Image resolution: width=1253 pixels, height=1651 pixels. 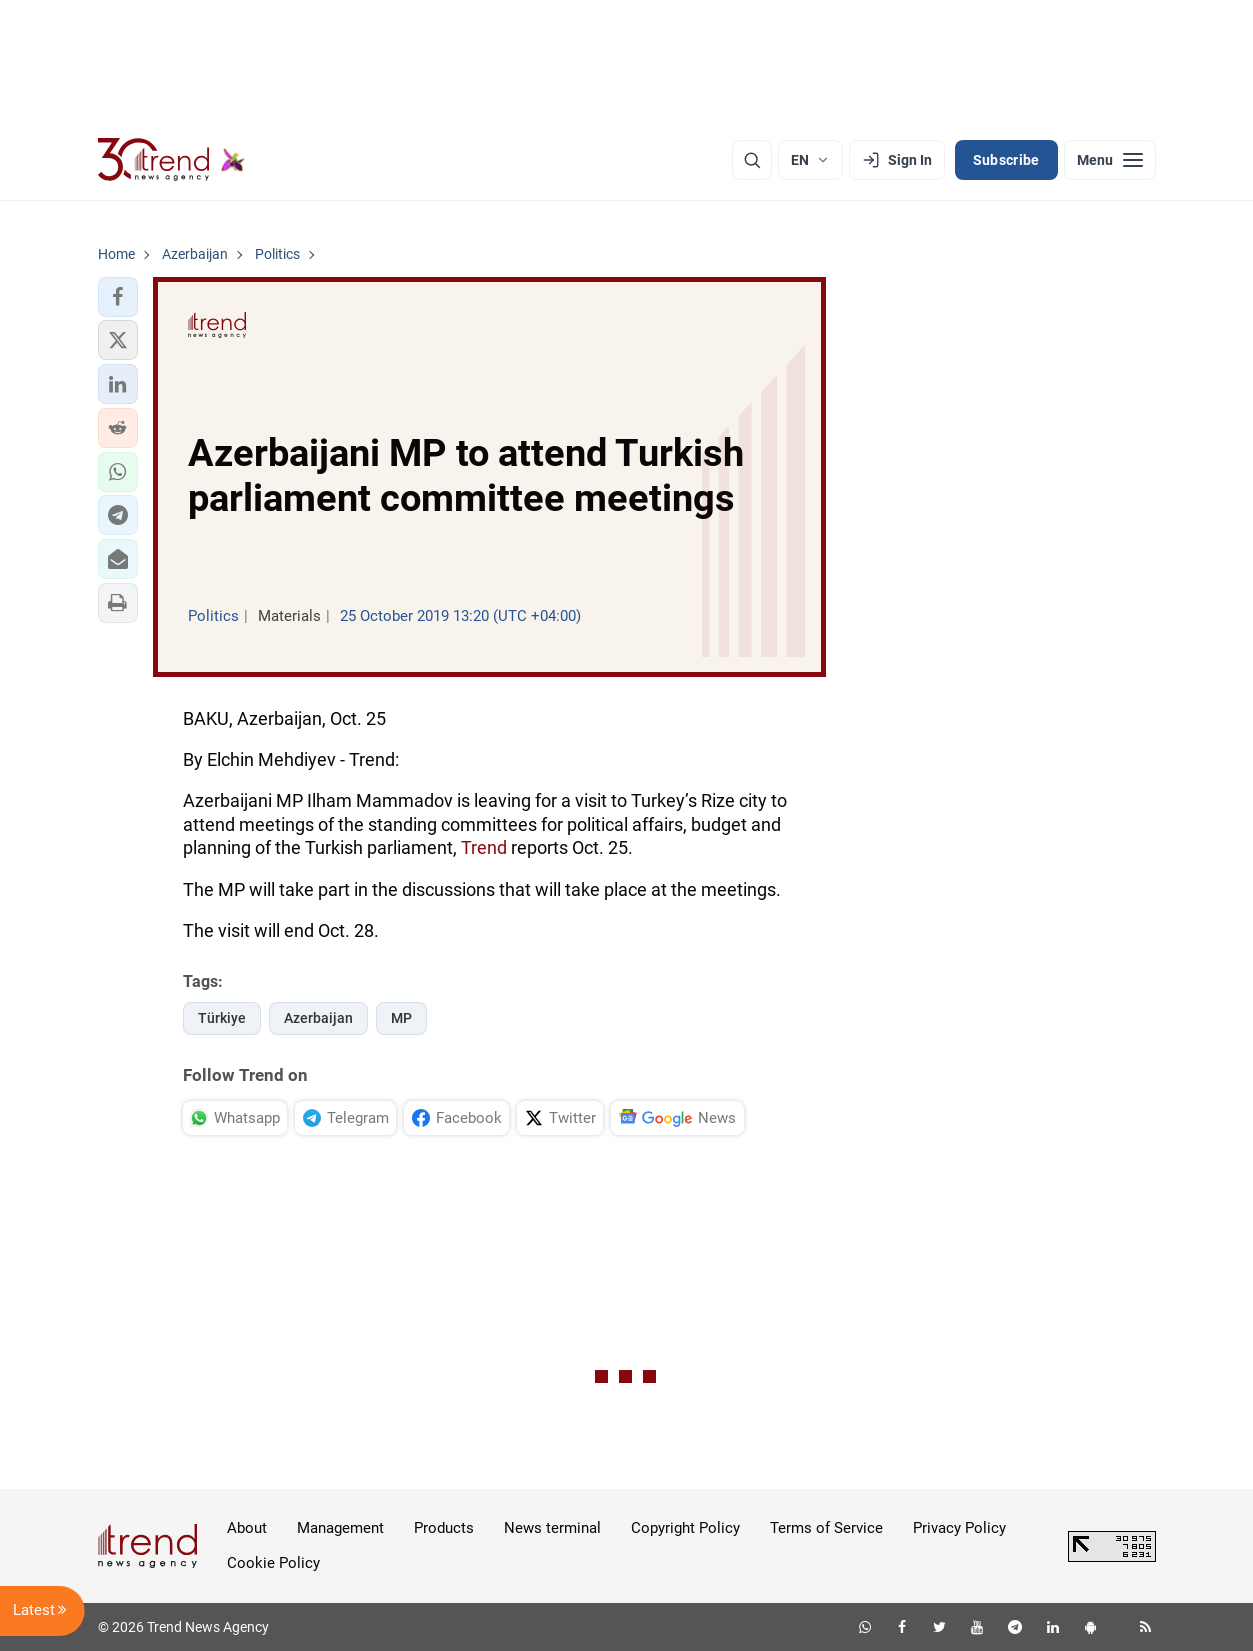 What do you see at coordinates (118, 297) in the screenshot?
I see `[button]` at bounding box center [118, 297].